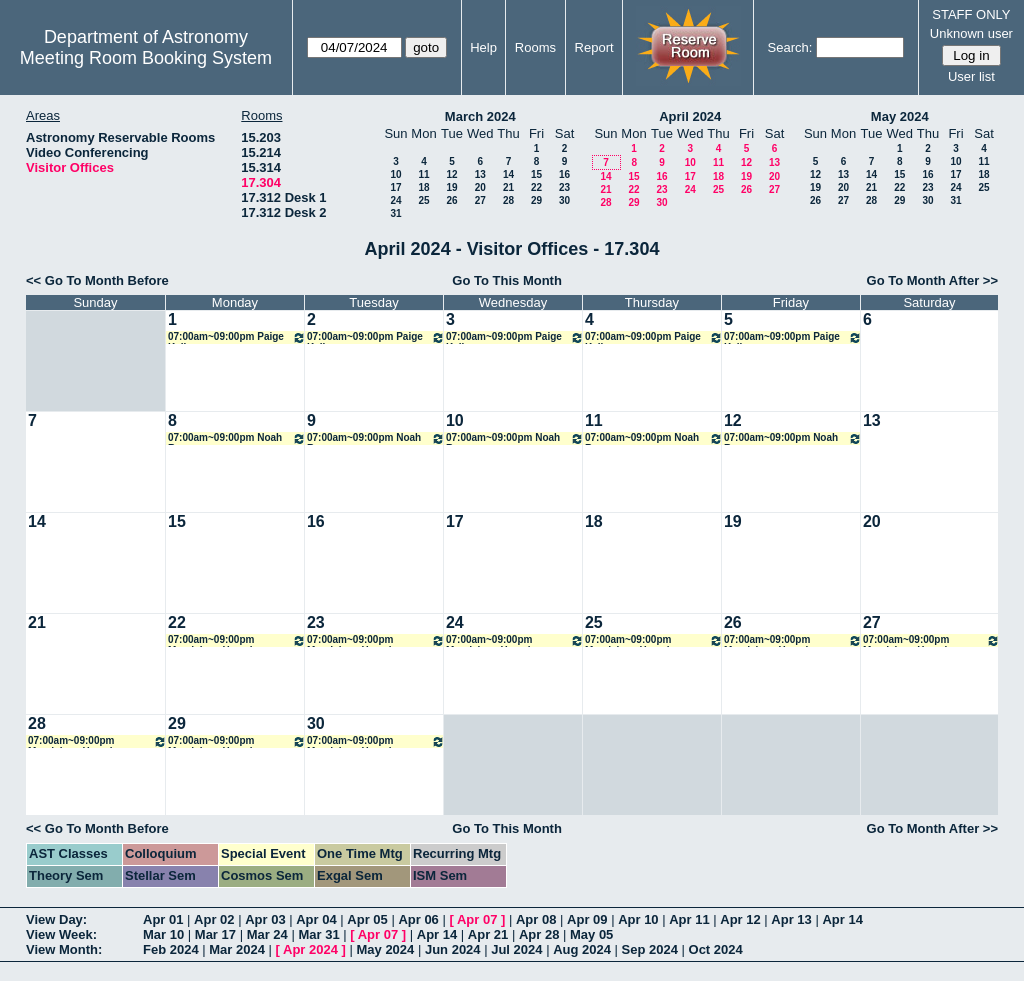  Describe the element at coordinates (318, 934) in the screenshot. I see `Mar 31` at that location.